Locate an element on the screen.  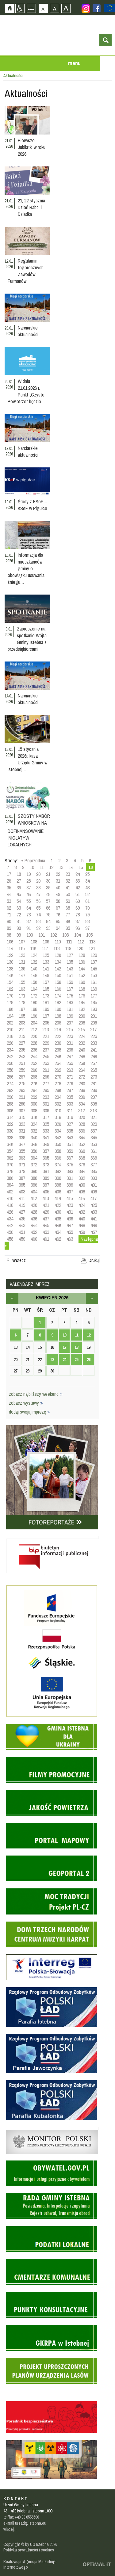
96 is located at coordinates (77, 928).